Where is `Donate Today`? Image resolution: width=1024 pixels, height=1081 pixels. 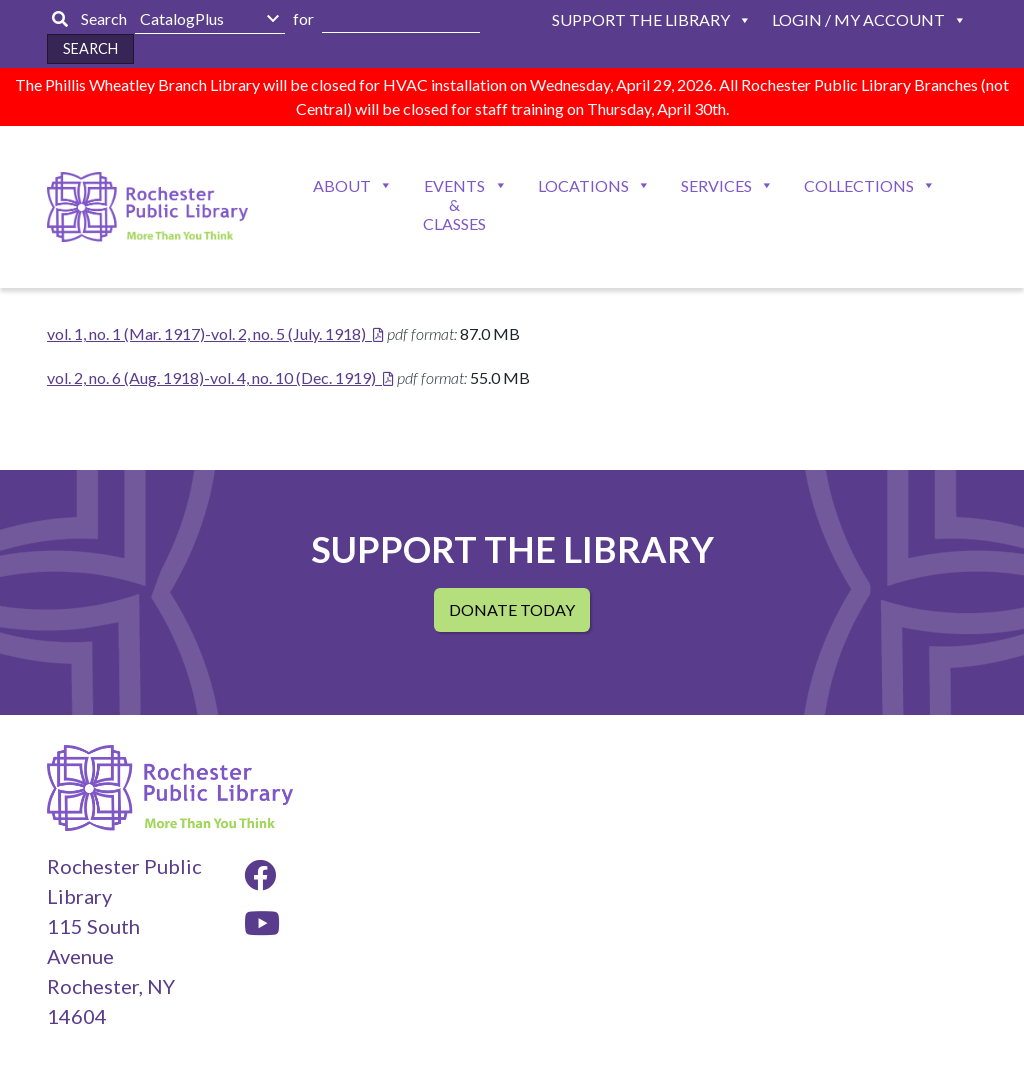
Donate Today is located at coordinates (512, 609).